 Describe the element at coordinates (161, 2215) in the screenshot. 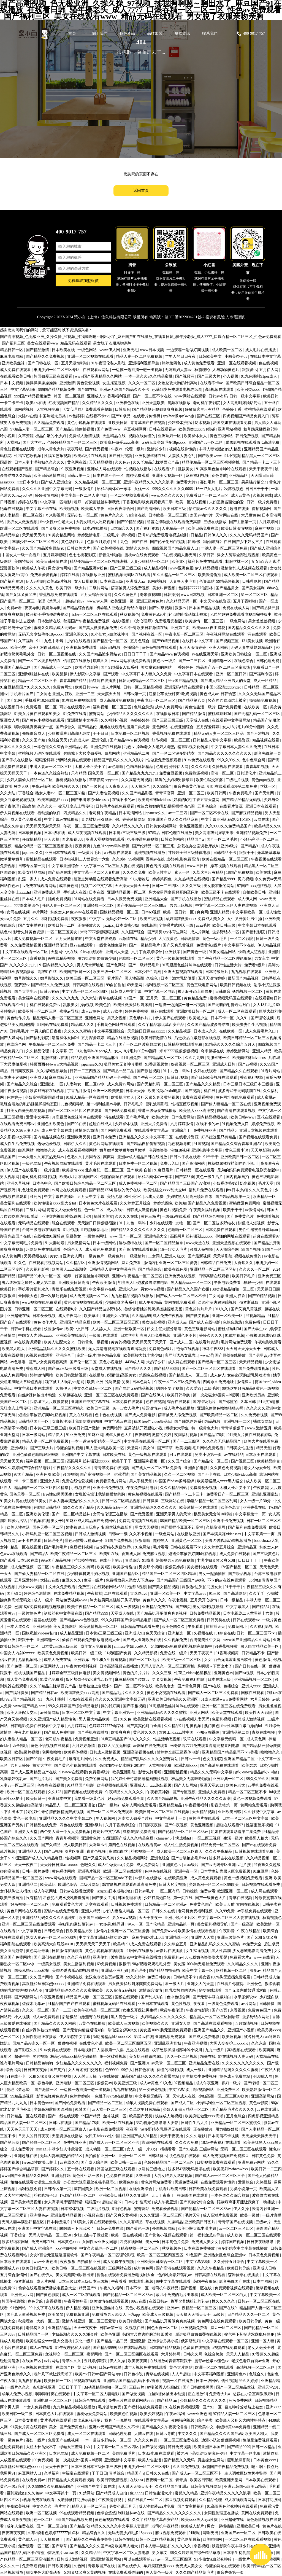

I see `久久久亚洲一区二区三区` at that location.